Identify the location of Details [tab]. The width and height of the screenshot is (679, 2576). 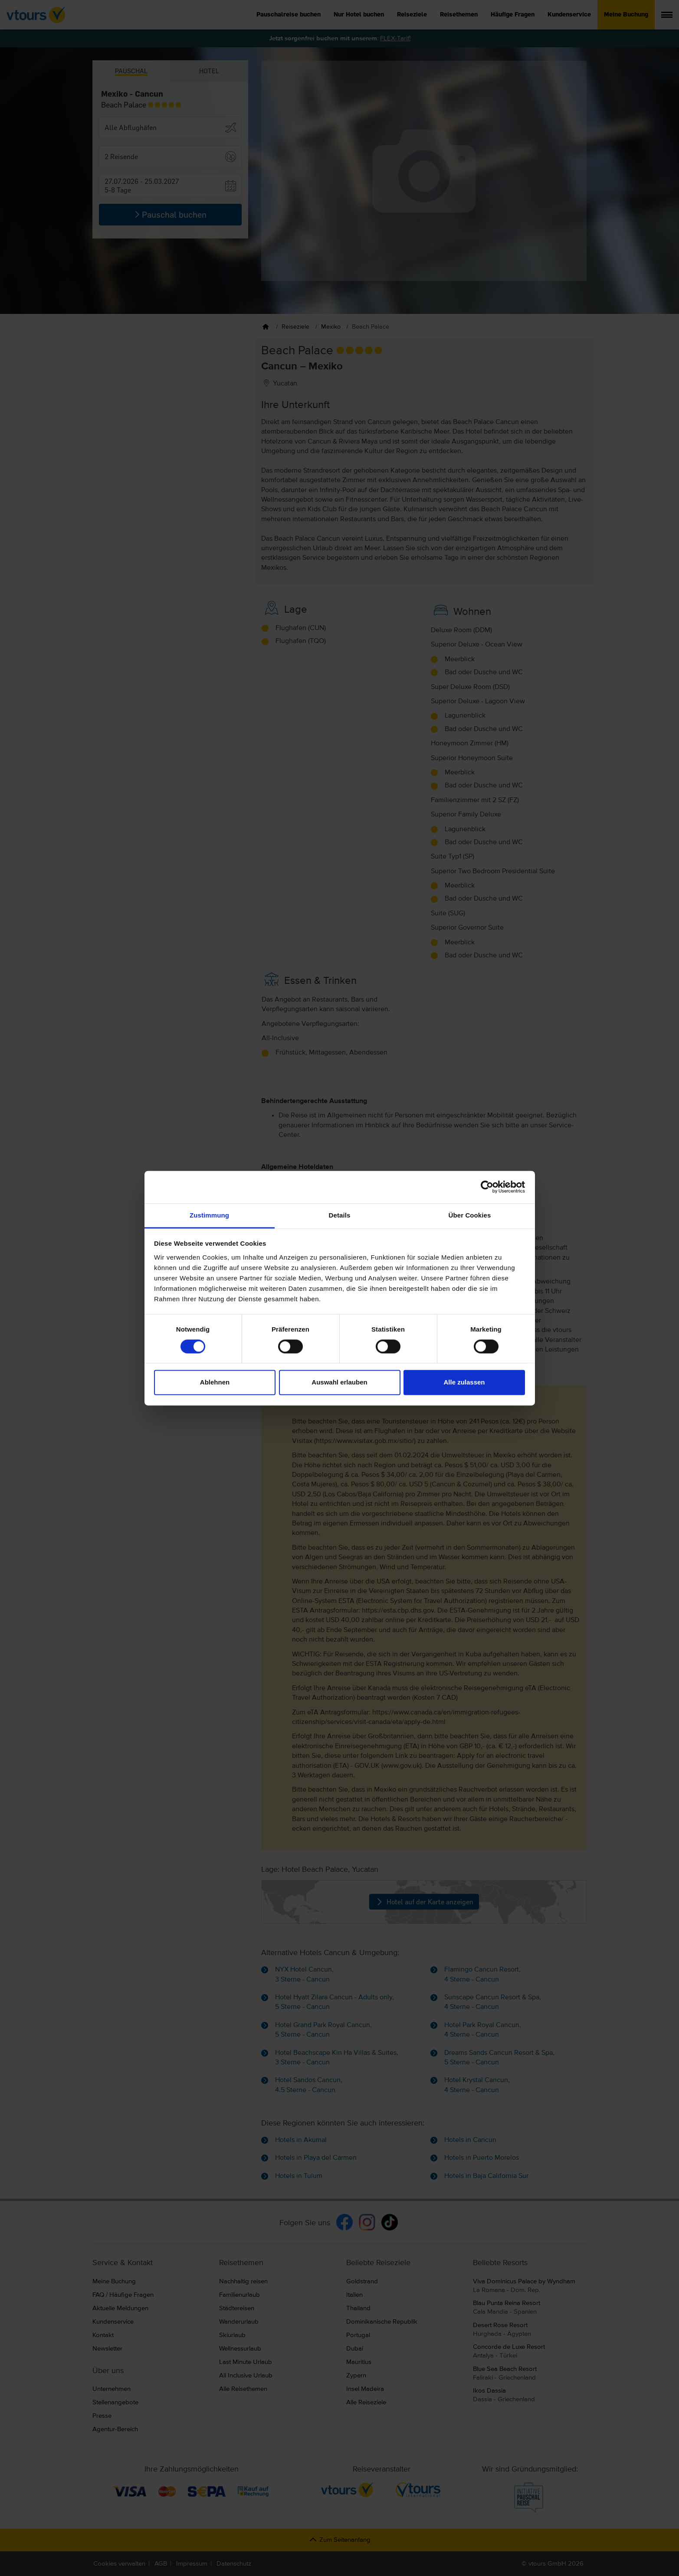
(340, 1215).